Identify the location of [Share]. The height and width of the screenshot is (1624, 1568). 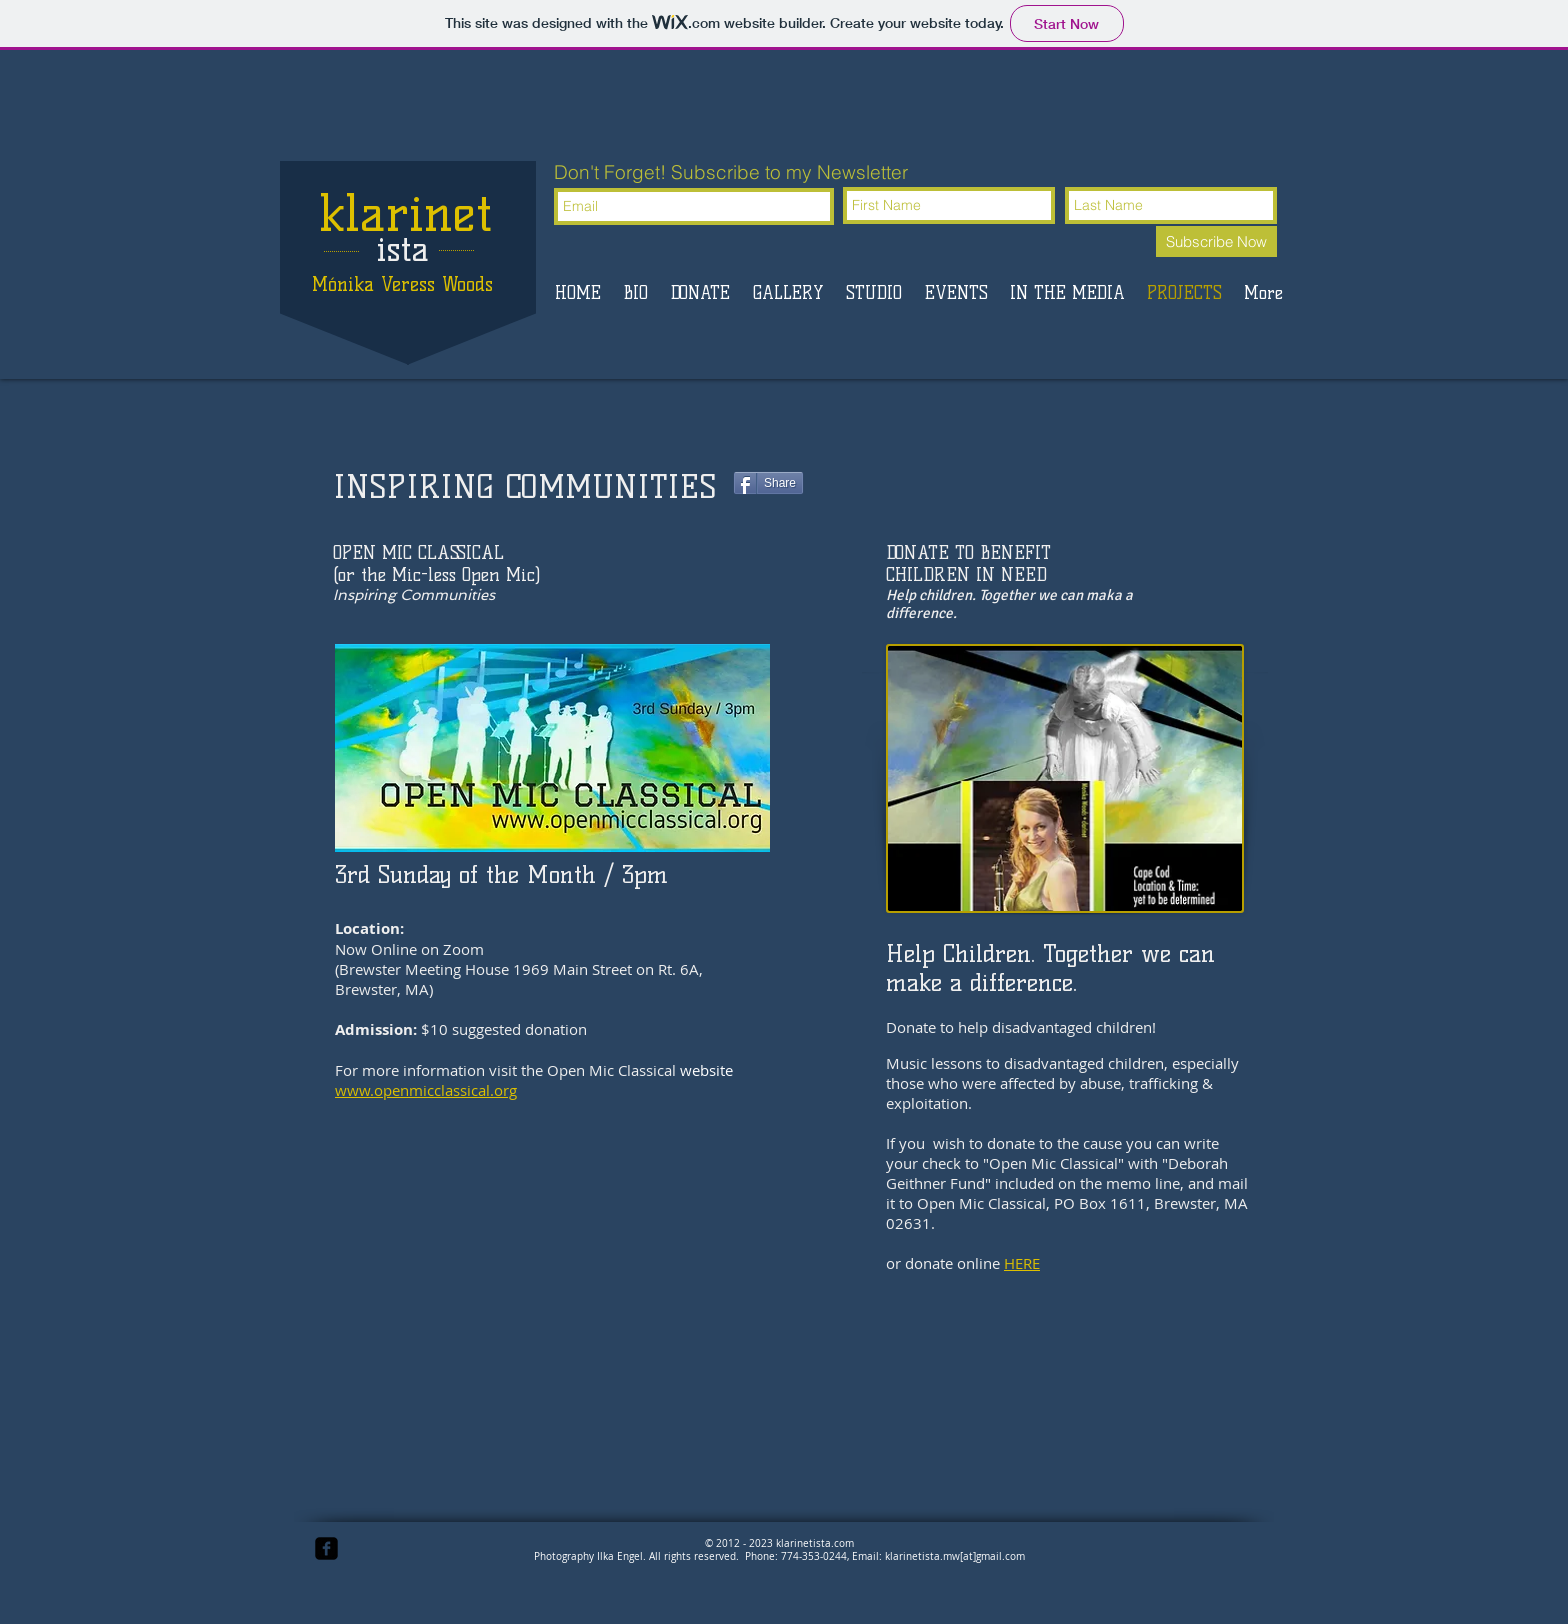
(768, 483).